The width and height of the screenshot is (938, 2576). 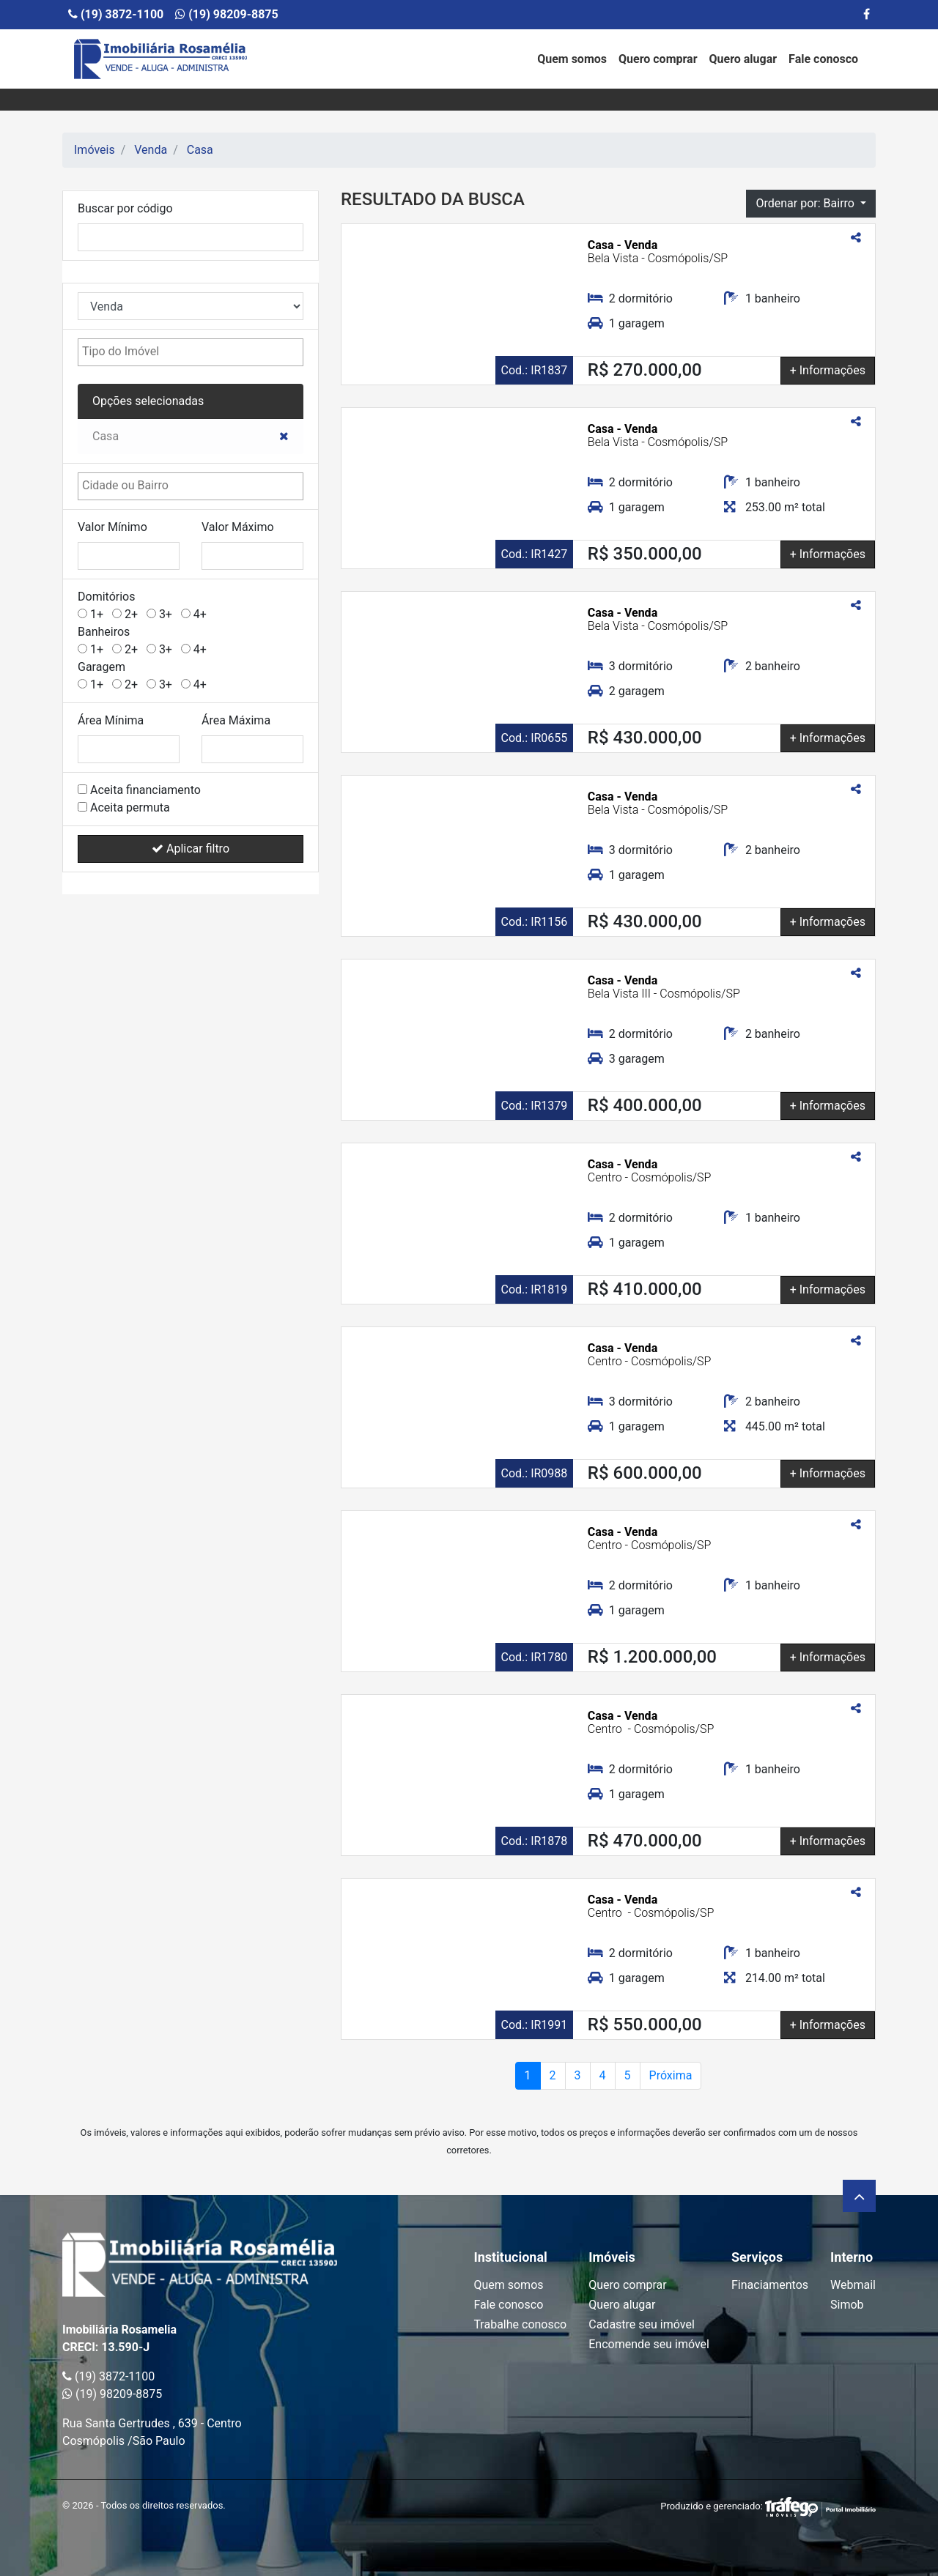 What do you see at coordinates (823, 59) in the screenshot?
I see `Fale conosco` at bounding box center [823, 59].